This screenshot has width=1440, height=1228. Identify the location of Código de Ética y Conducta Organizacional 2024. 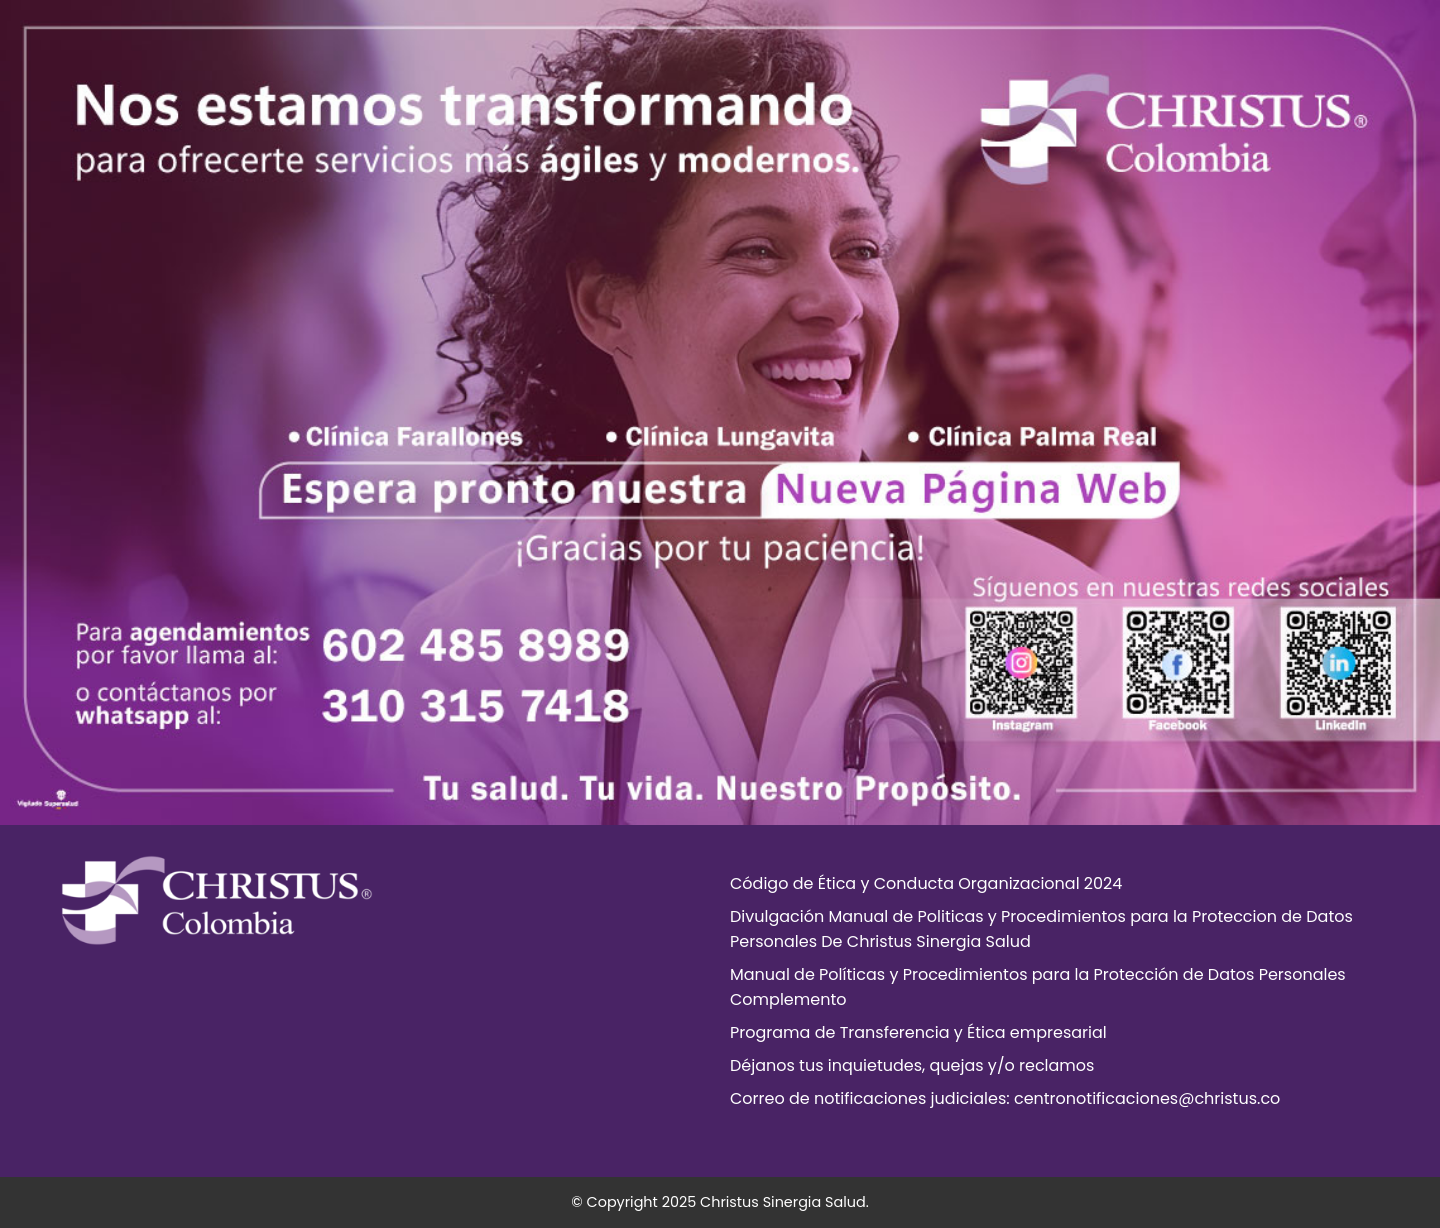
(926, 883).